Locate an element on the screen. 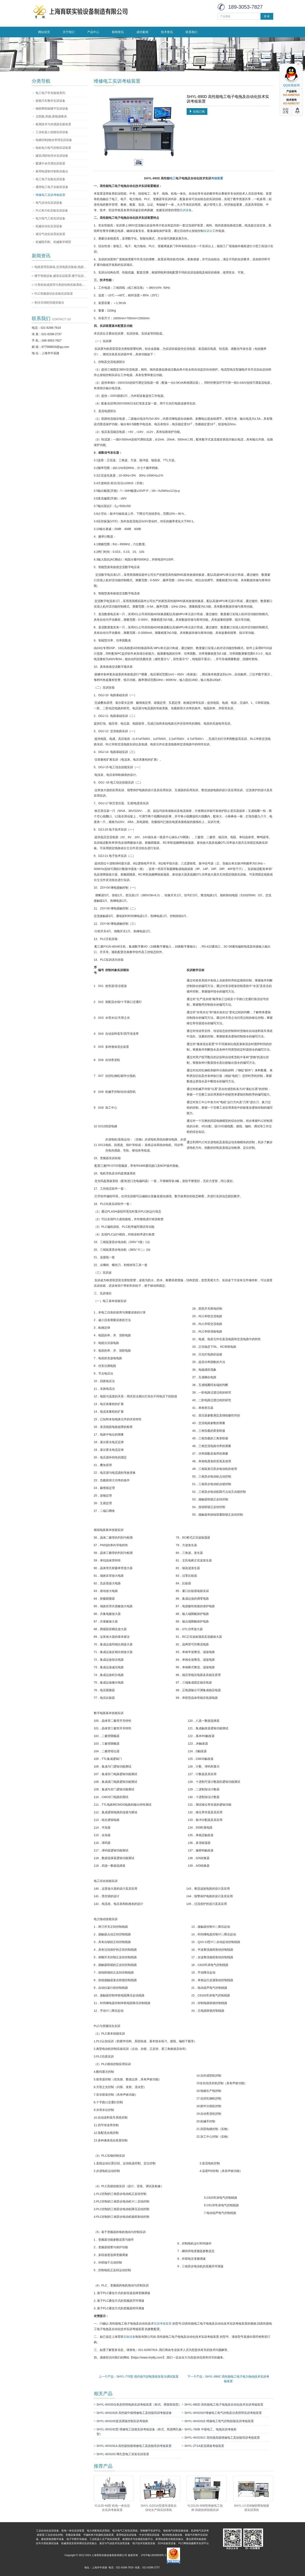  检测技术与传感器实验装置 is located at coordinates (53, 124).